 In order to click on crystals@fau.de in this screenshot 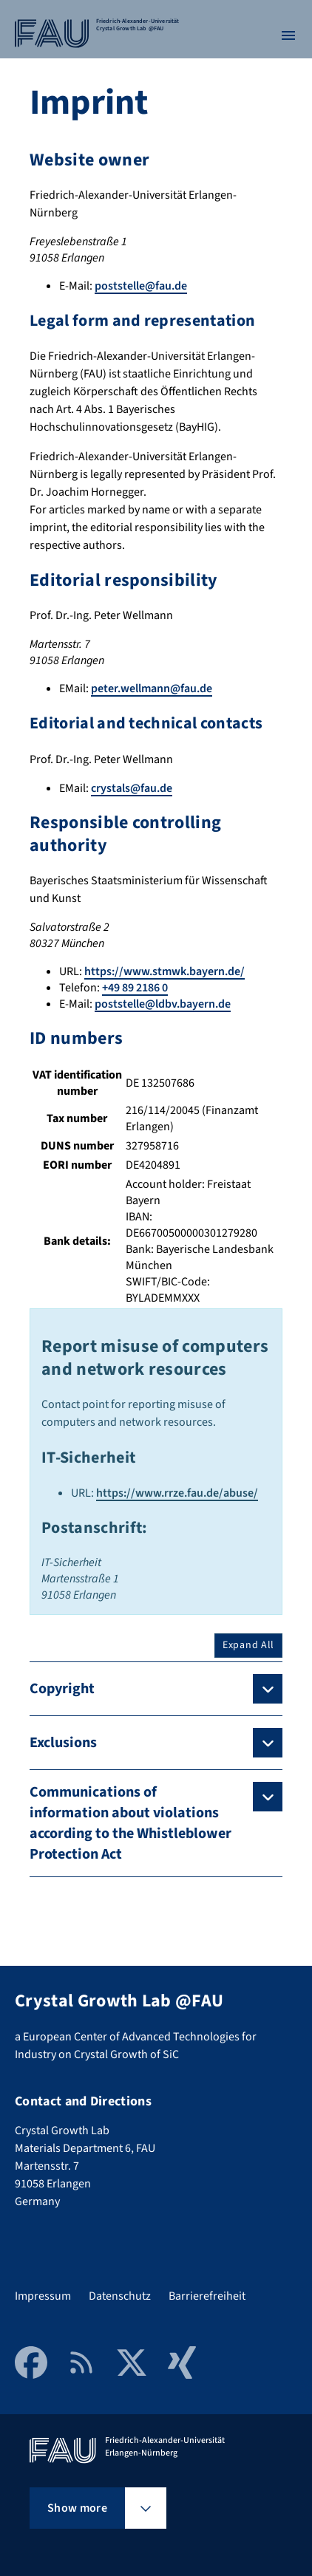, I will do `click(131, 788)`.